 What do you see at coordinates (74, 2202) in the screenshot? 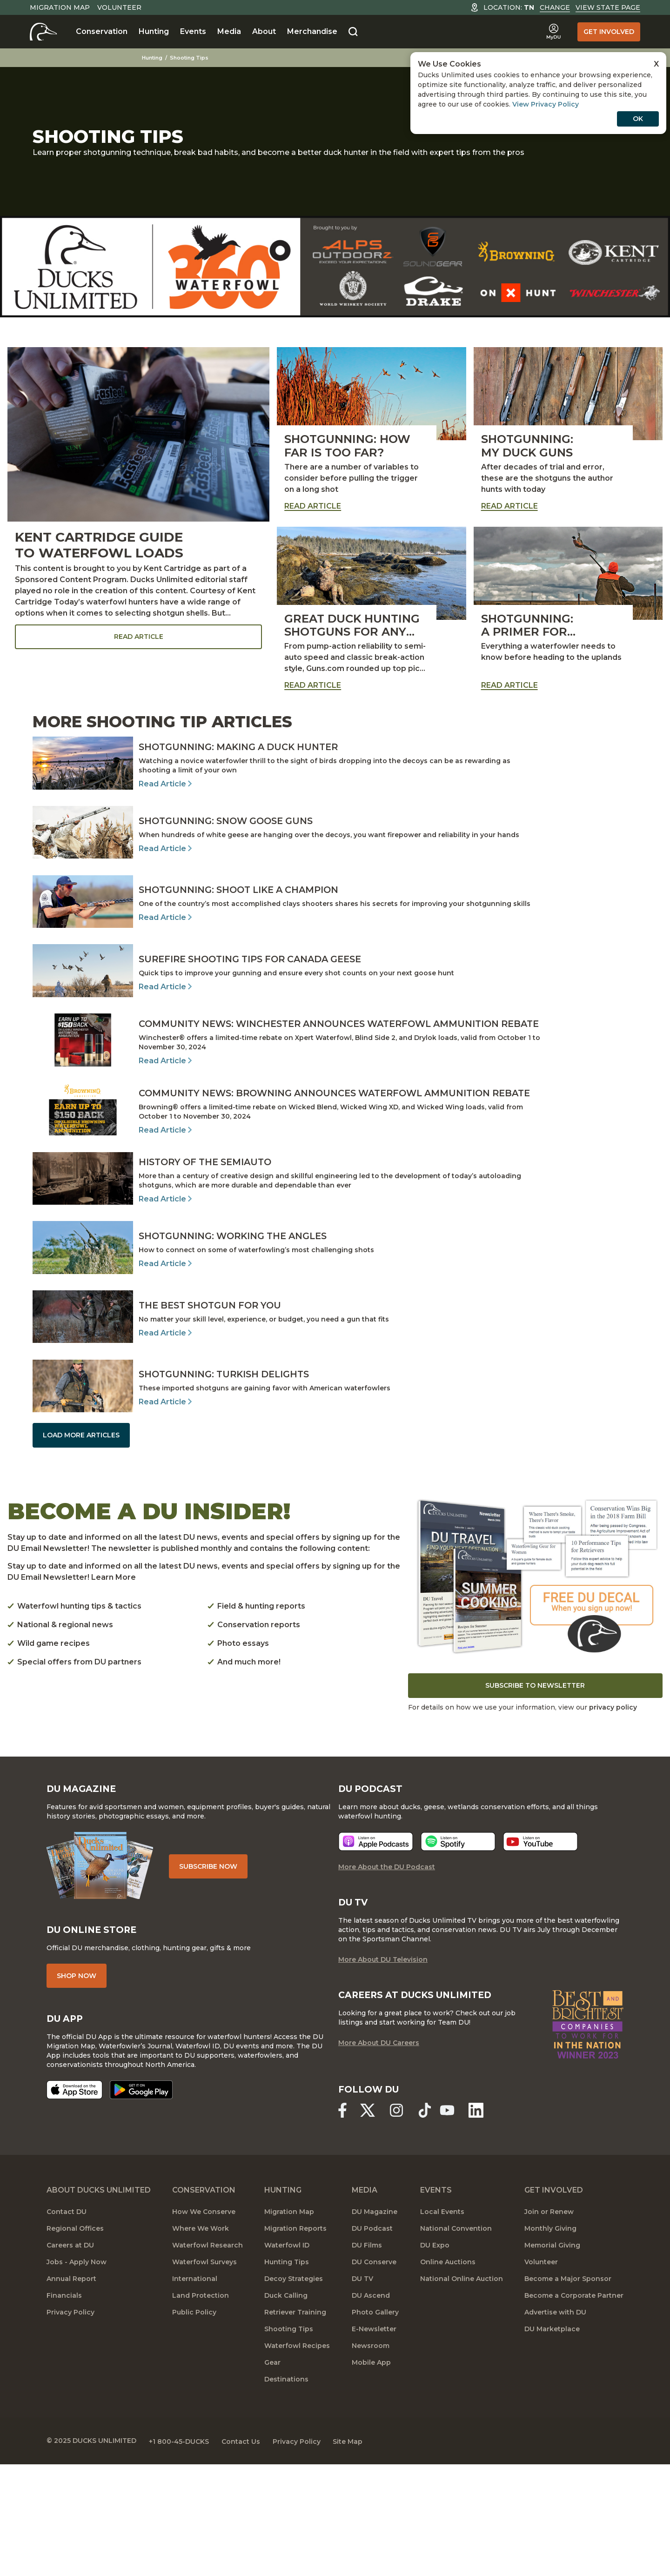
I see `[Download on the App Store]` at bounding box center [74, 2202].